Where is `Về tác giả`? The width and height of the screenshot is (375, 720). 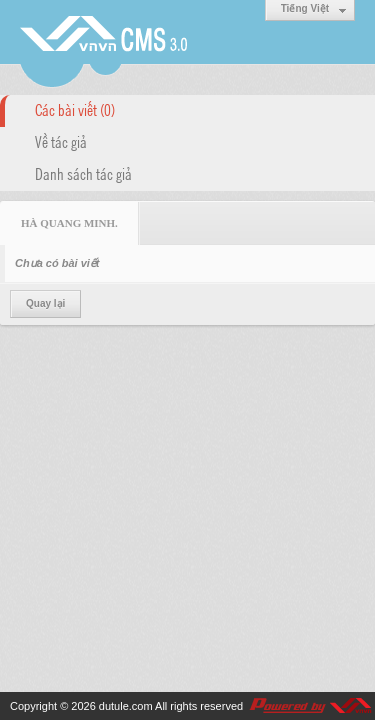
Về tác giả is located at coordinates (61, 141).